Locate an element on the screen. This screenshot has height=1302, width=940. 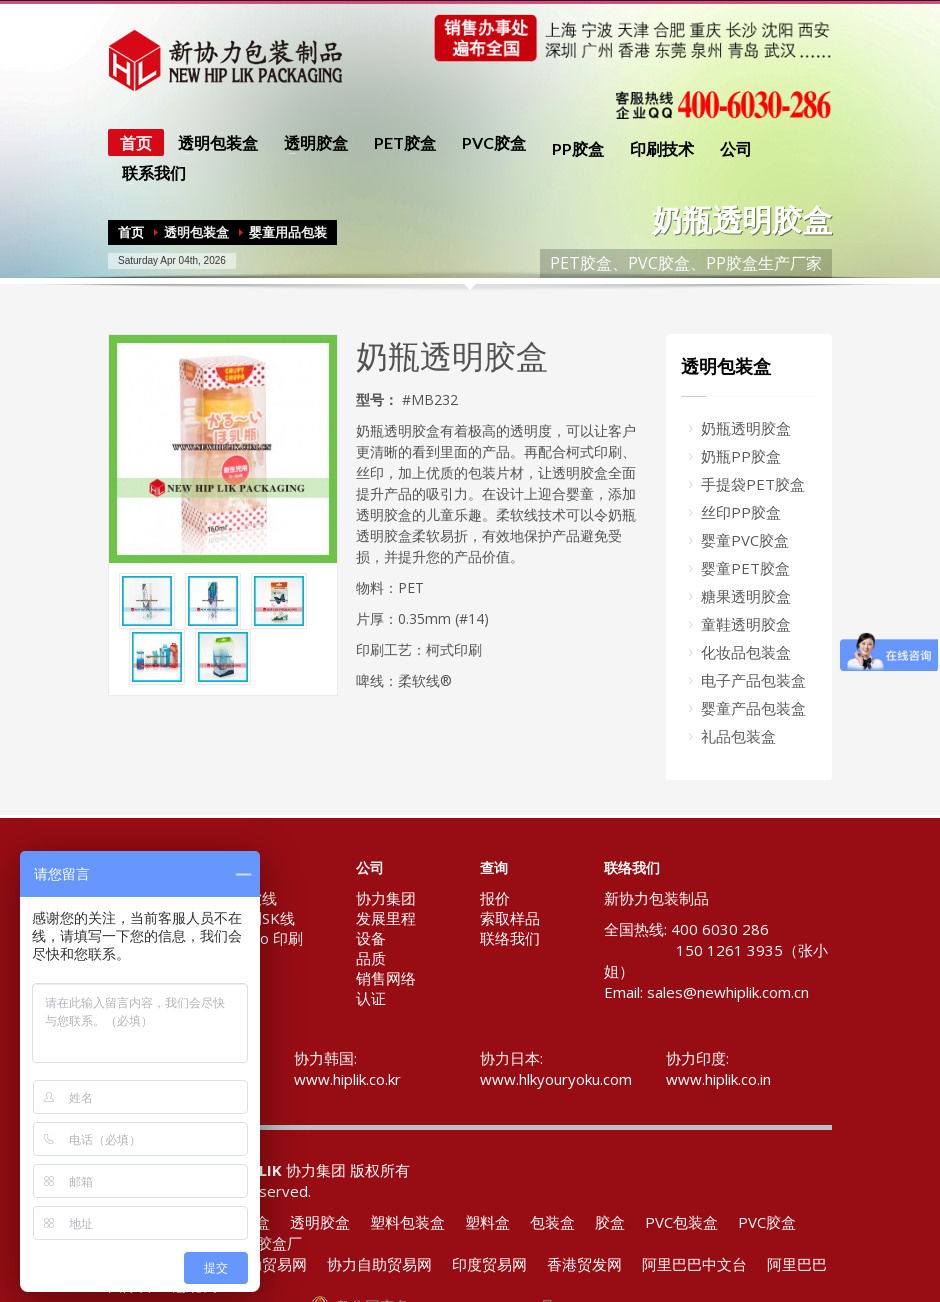
报价 is located at coordinates (495, 898).